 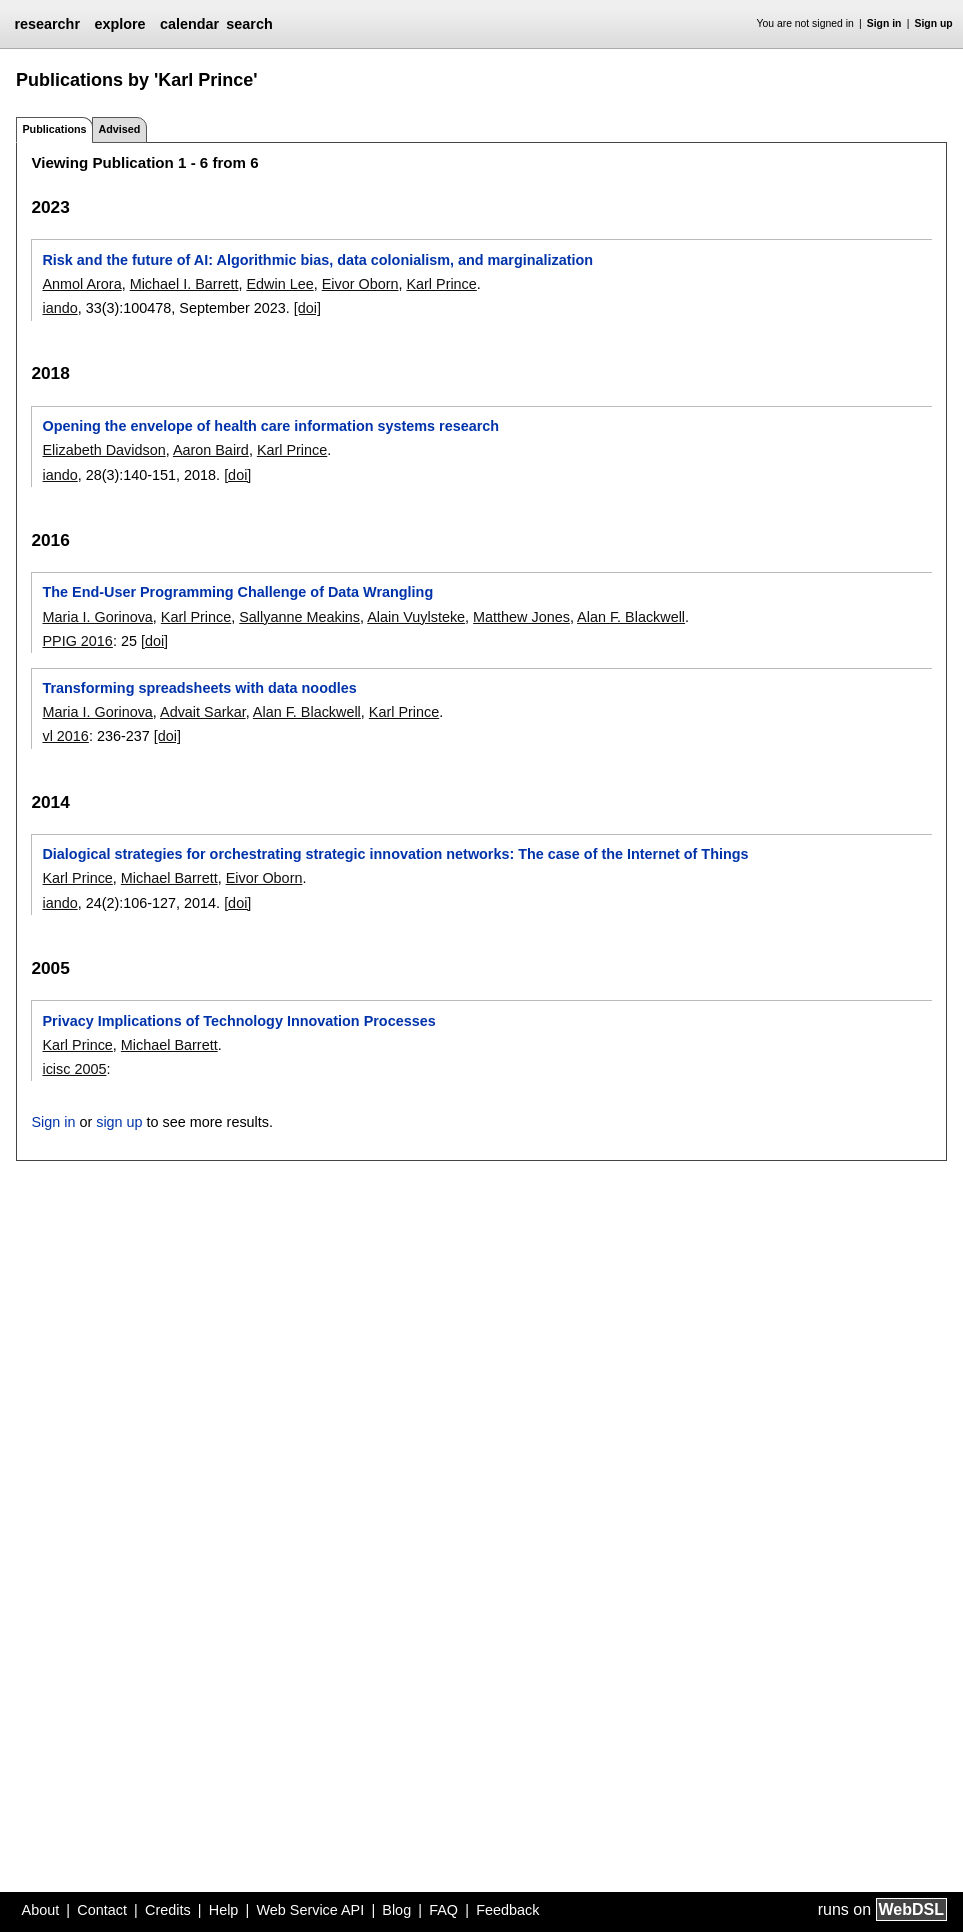 I want to click on About, so click(x=41, y=1910).